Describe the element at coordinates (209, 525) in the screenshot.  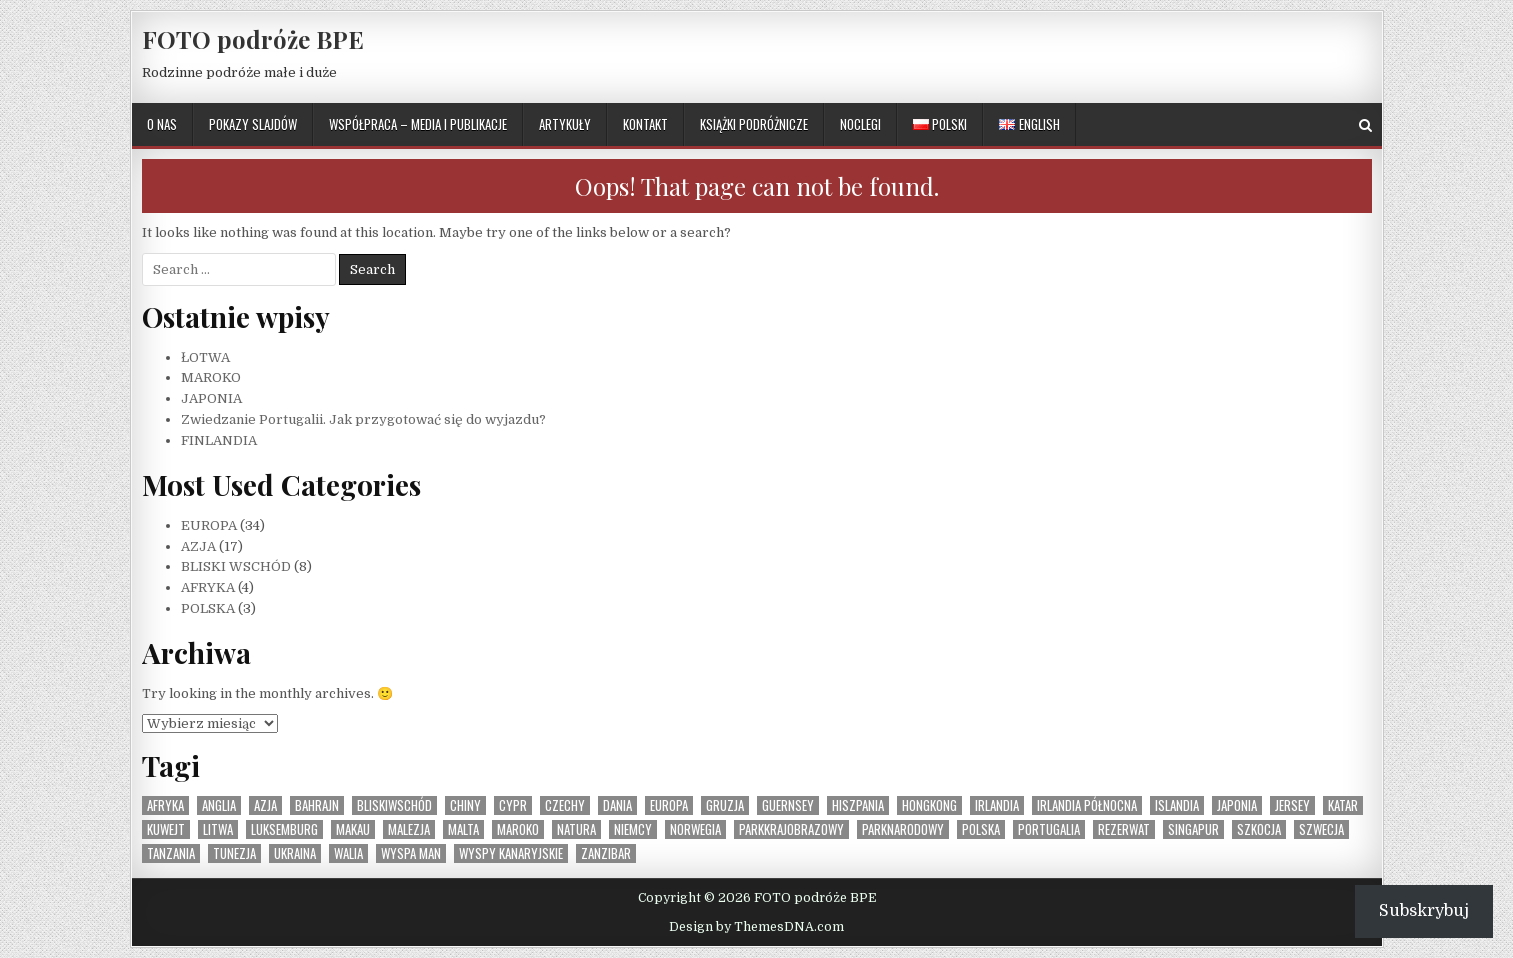
I see `EUROPA` at that location.